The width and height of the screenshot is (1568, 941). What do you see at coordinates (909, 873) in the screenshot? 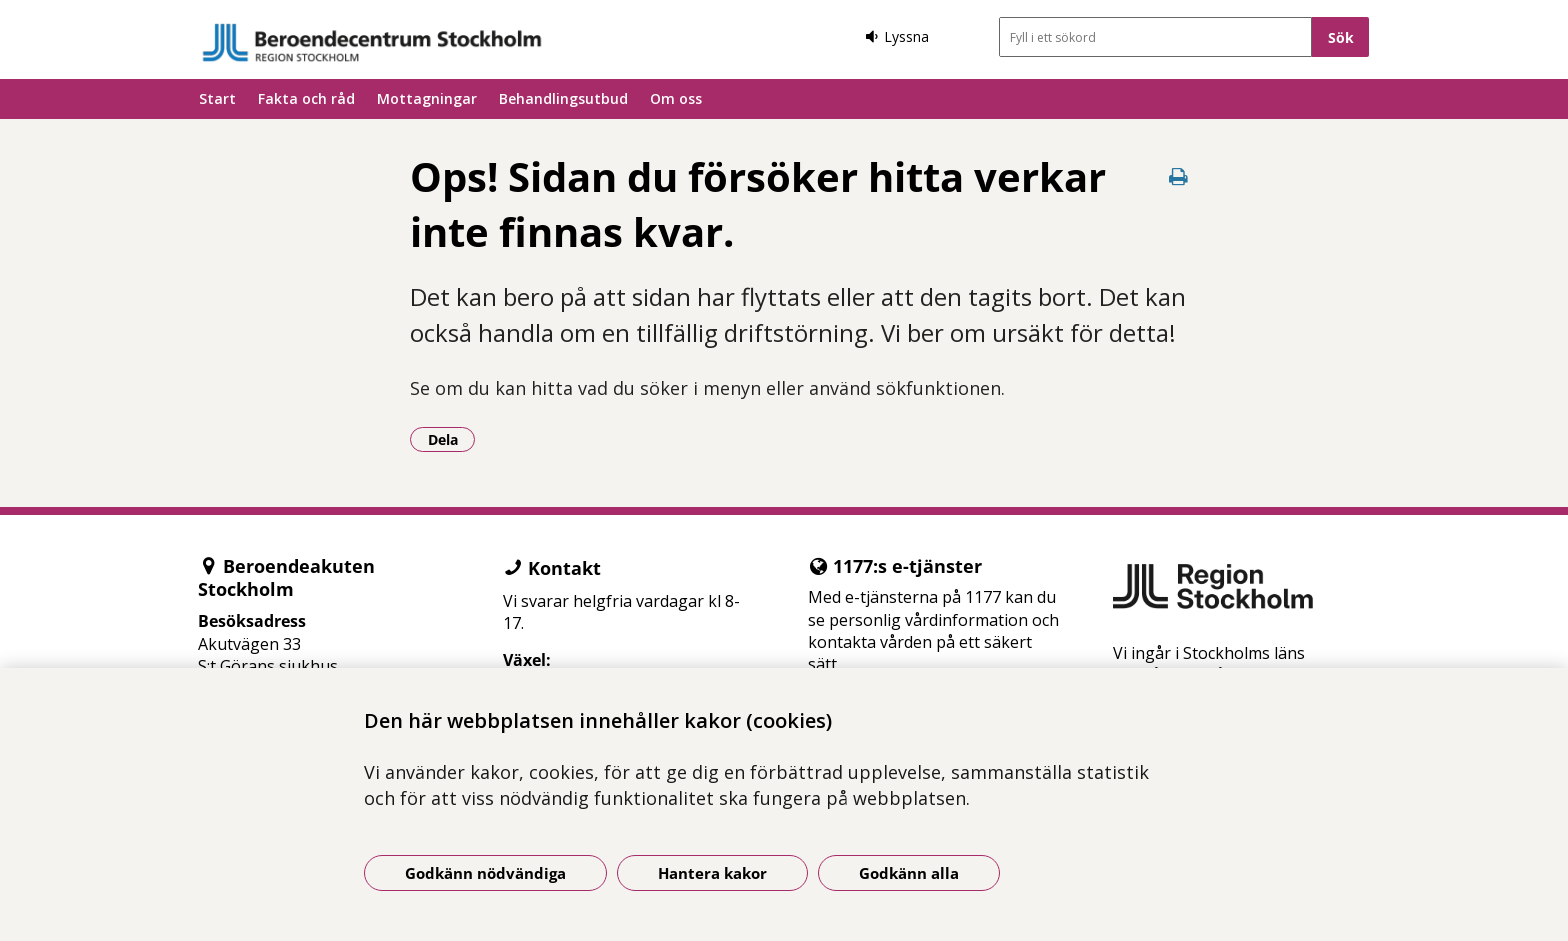
I see `Godkänn alla [Godkänn alla kakor]` at bounding box center [909, 873].